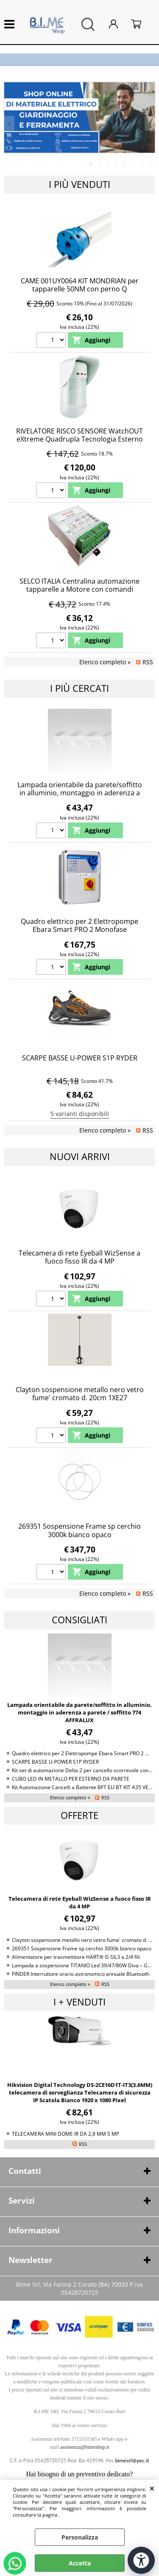 This screenshot has height=2576, width=159. I want to click on SCARPE BASSE U-POWER S1P RYDER, so click(79, 1058).